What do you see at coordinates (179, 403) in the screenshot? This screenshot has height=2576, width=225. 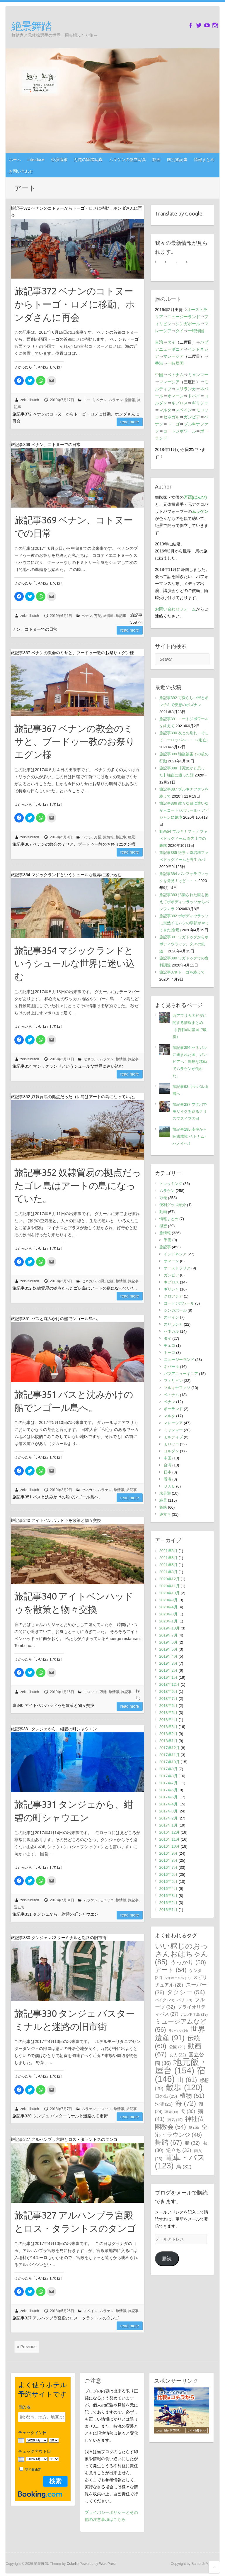 I see `キプロス` at bounding box center [179, 403].